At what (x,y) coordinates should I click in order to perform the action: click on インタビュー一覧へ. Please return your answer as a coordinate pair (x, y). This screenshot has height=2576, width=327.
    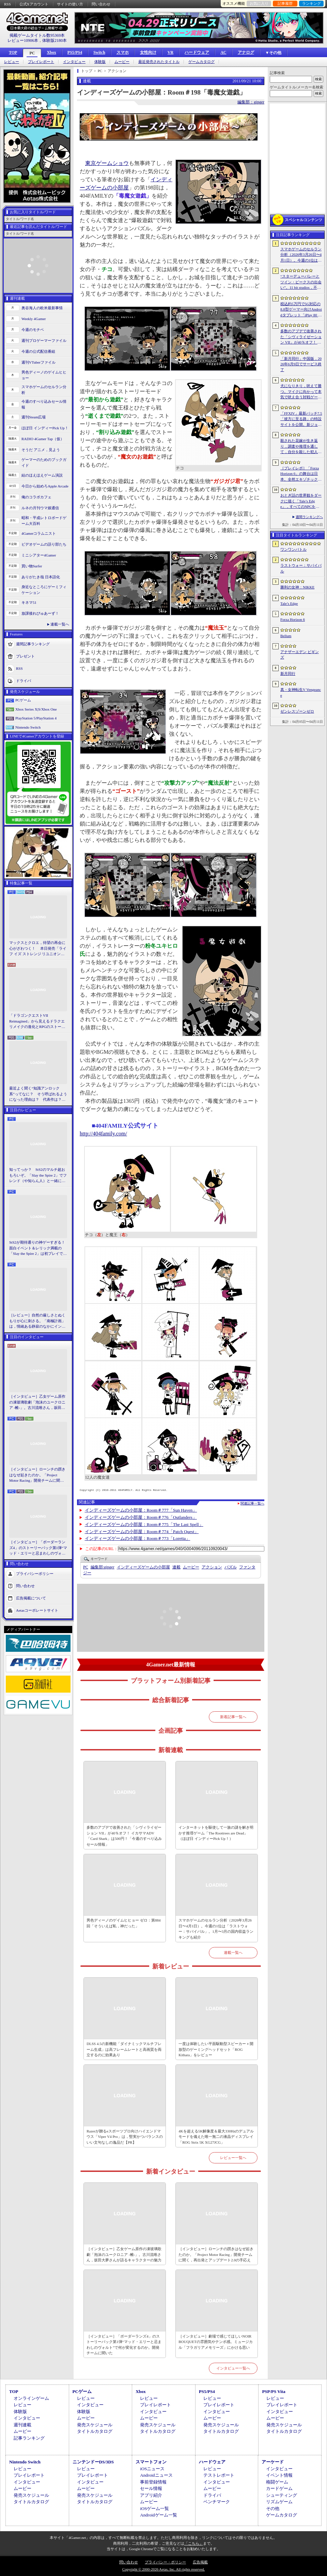
    Looking at the image, I should click on (233, 2368).